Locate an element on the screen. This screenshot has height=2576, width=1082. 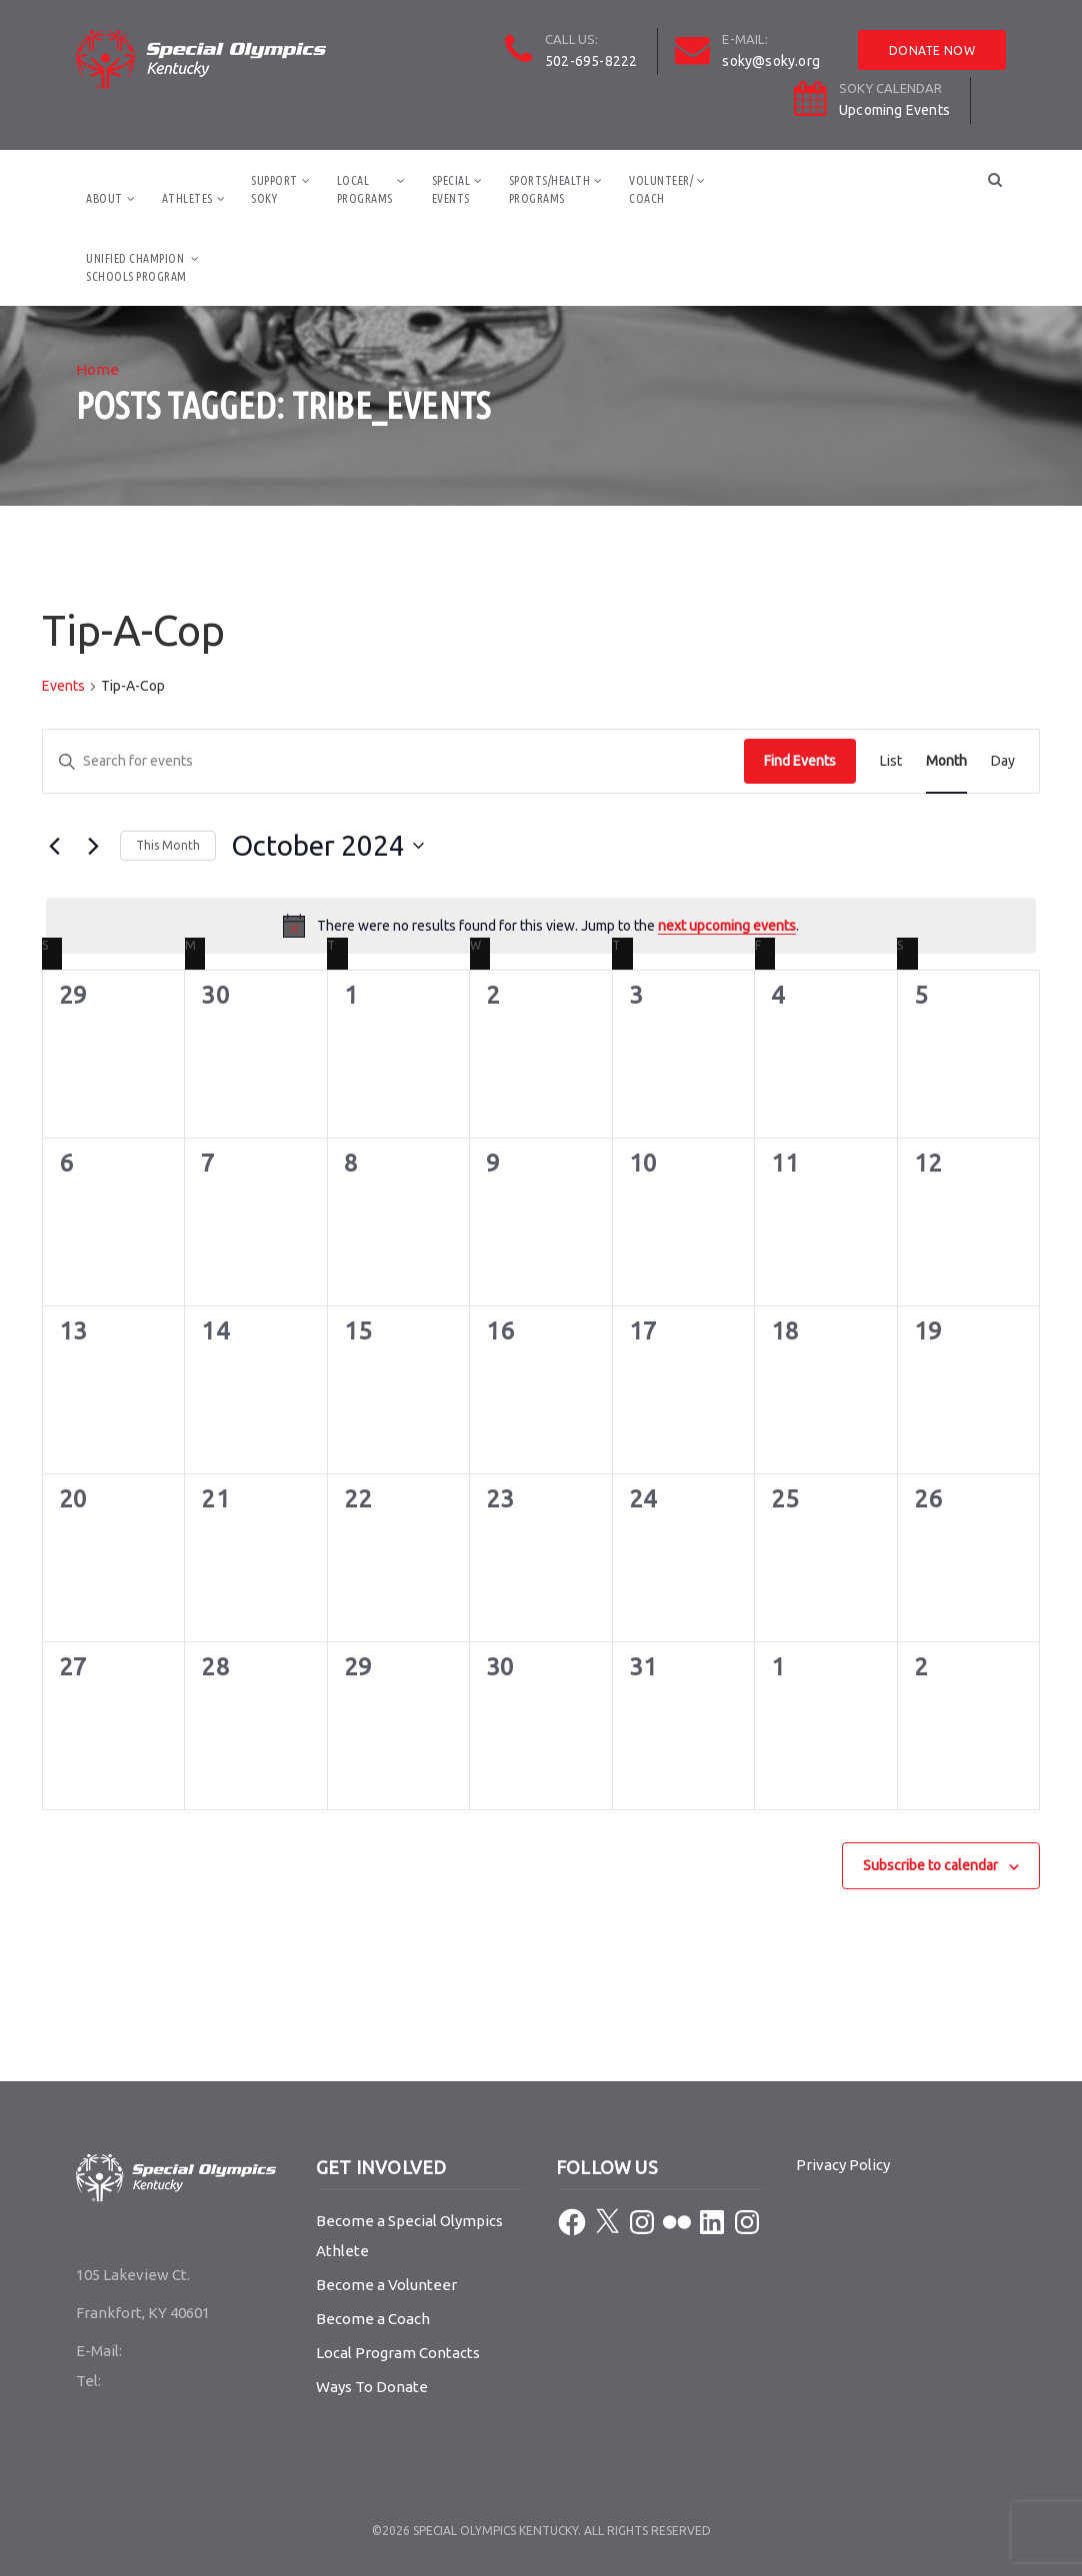
Become a Coach is located at coordinates (373, 2318).